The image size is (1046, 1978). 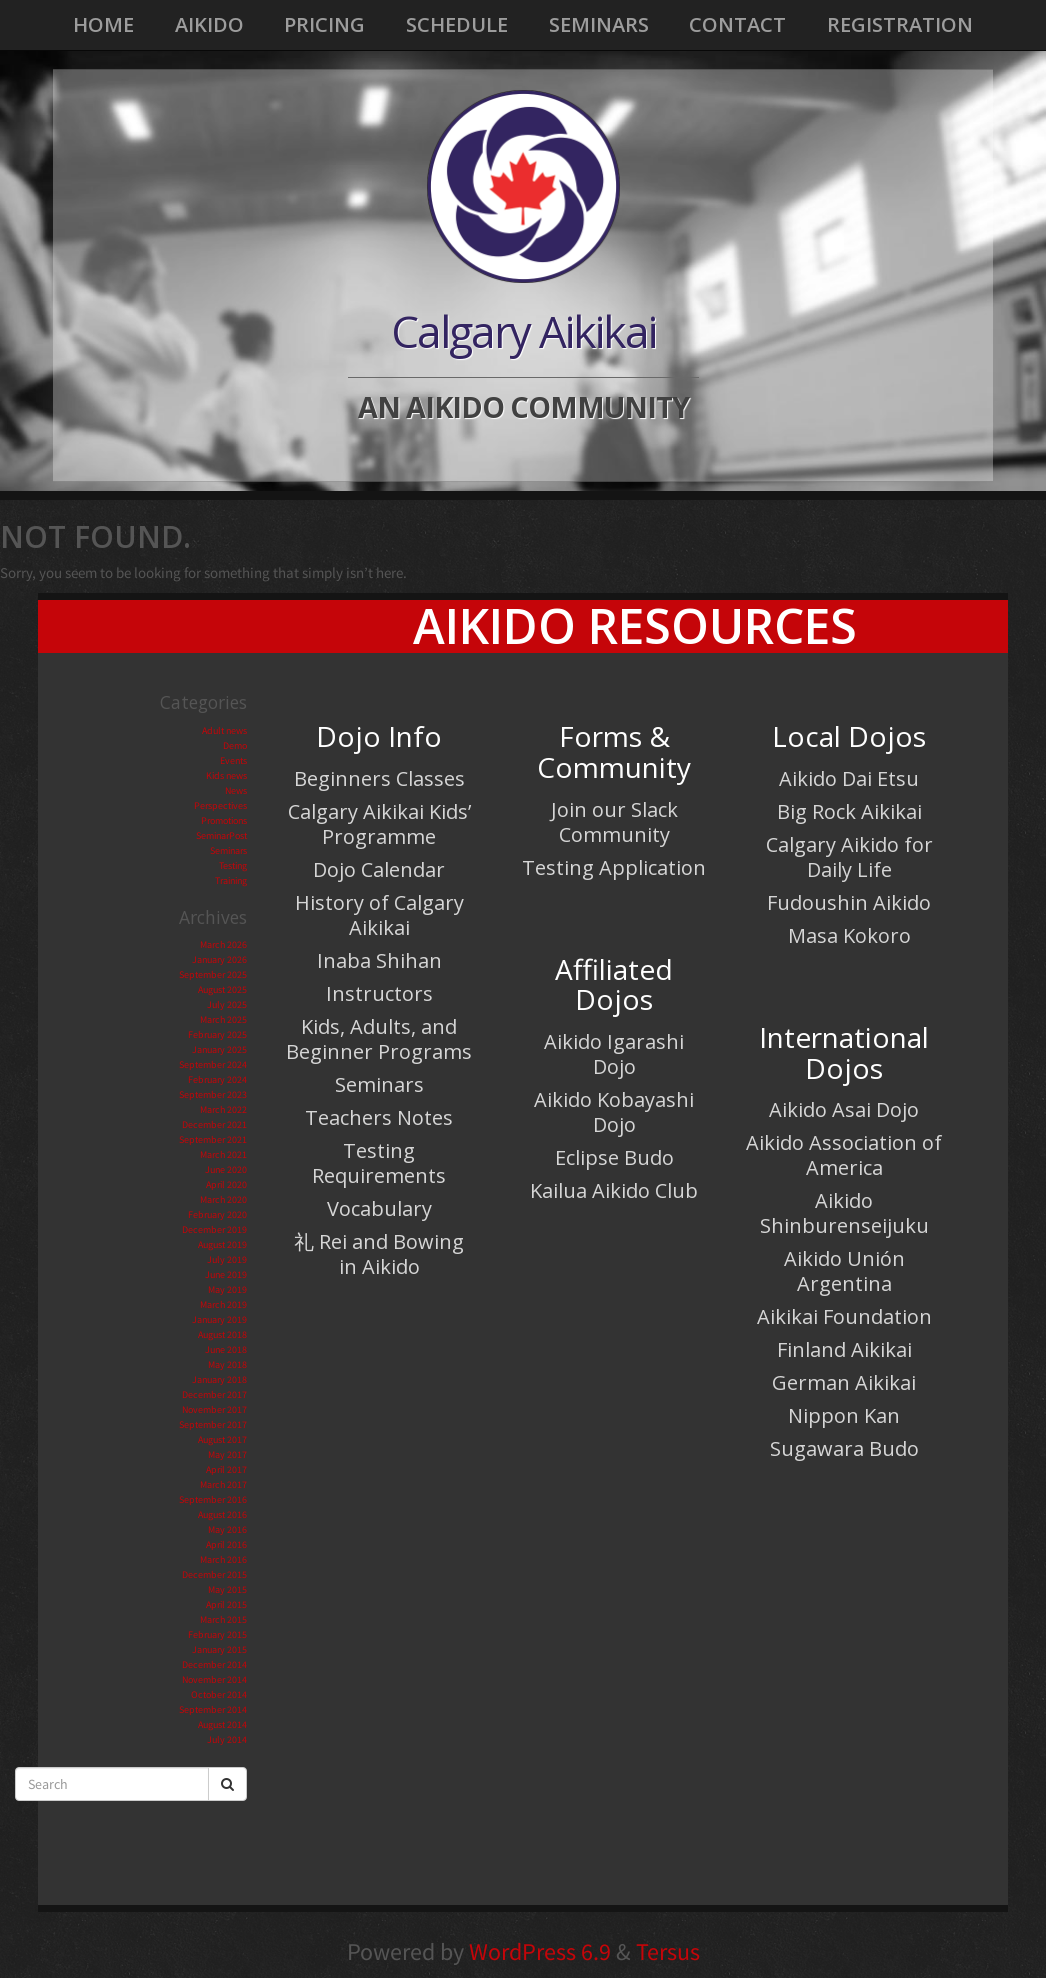 What do you see at coordinates (222, 1439) in the screenshot?
I see `August 2017` at bounding box center [222, 1439].